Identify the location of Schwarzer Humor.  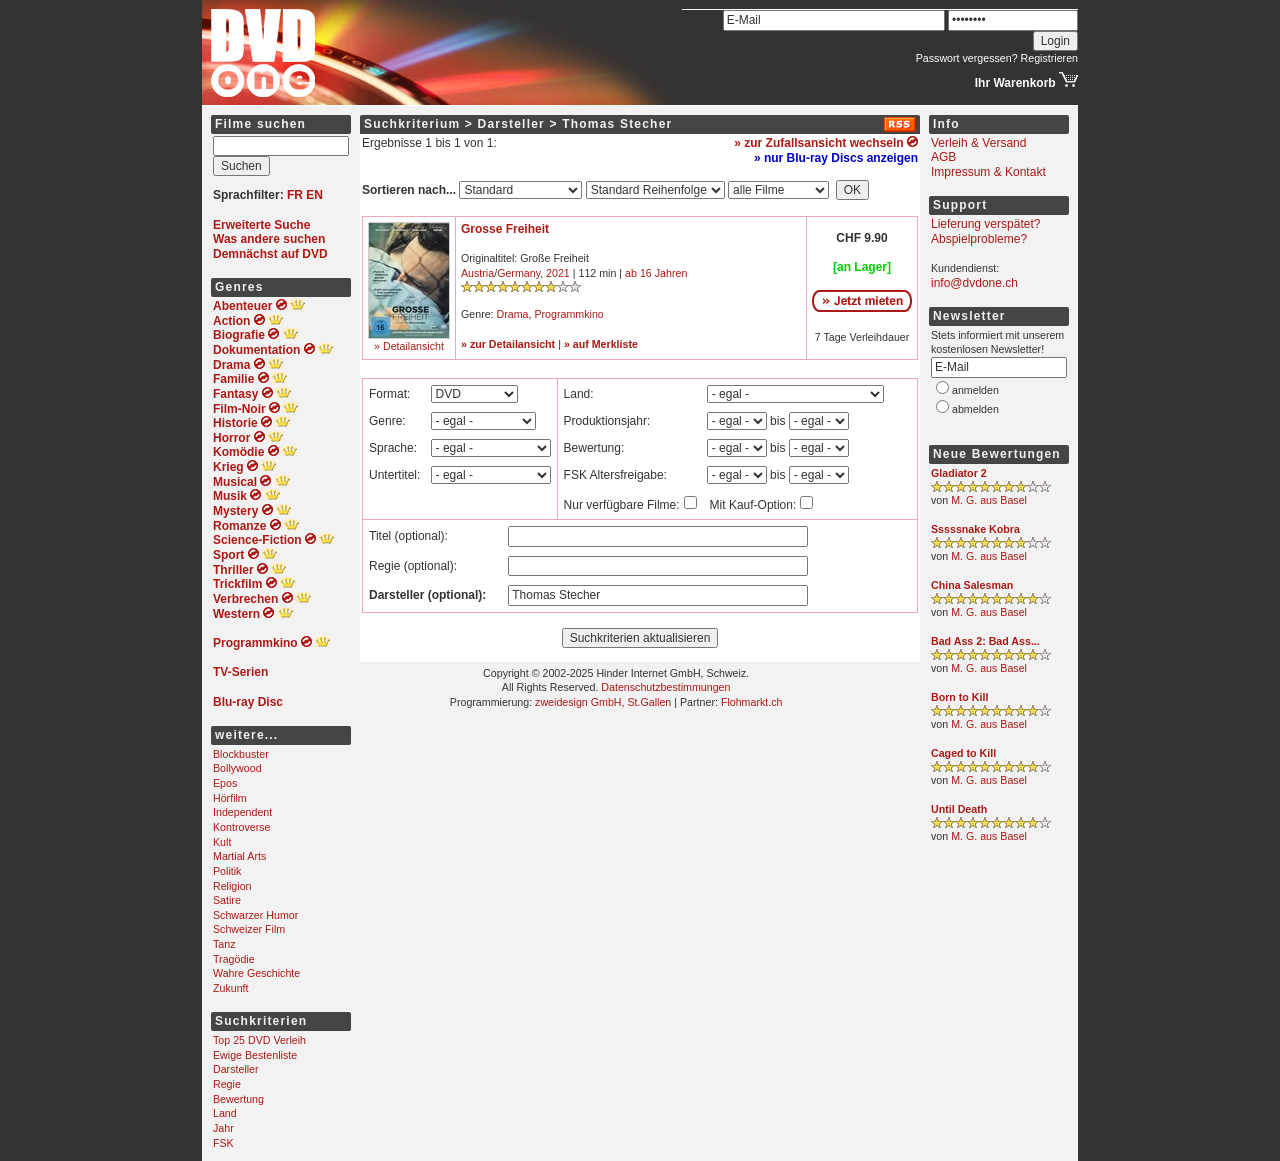
(255, 915).